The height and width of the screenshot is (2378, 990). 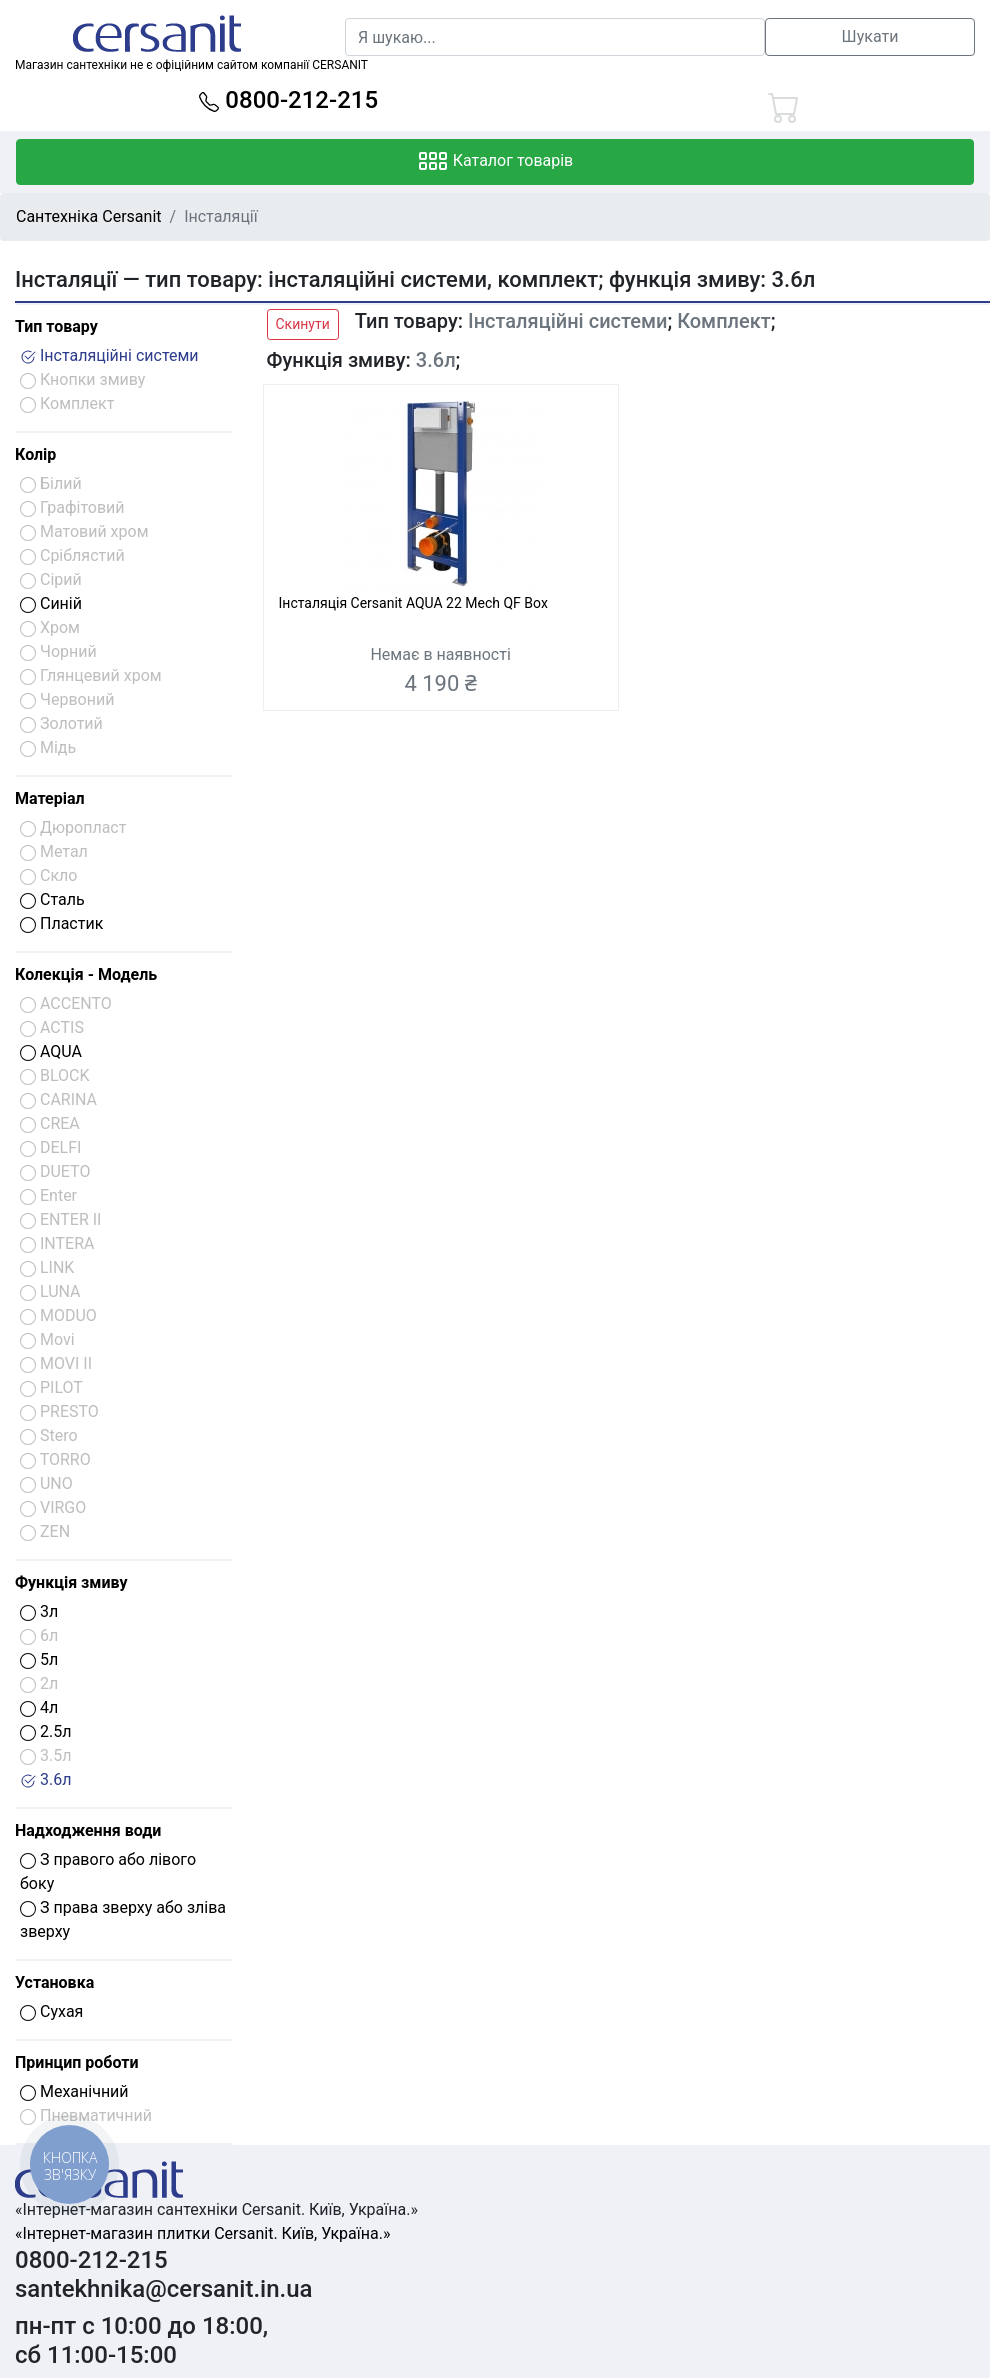 I want to click on З правого або лівого боку, so click(x=108, y=1871).